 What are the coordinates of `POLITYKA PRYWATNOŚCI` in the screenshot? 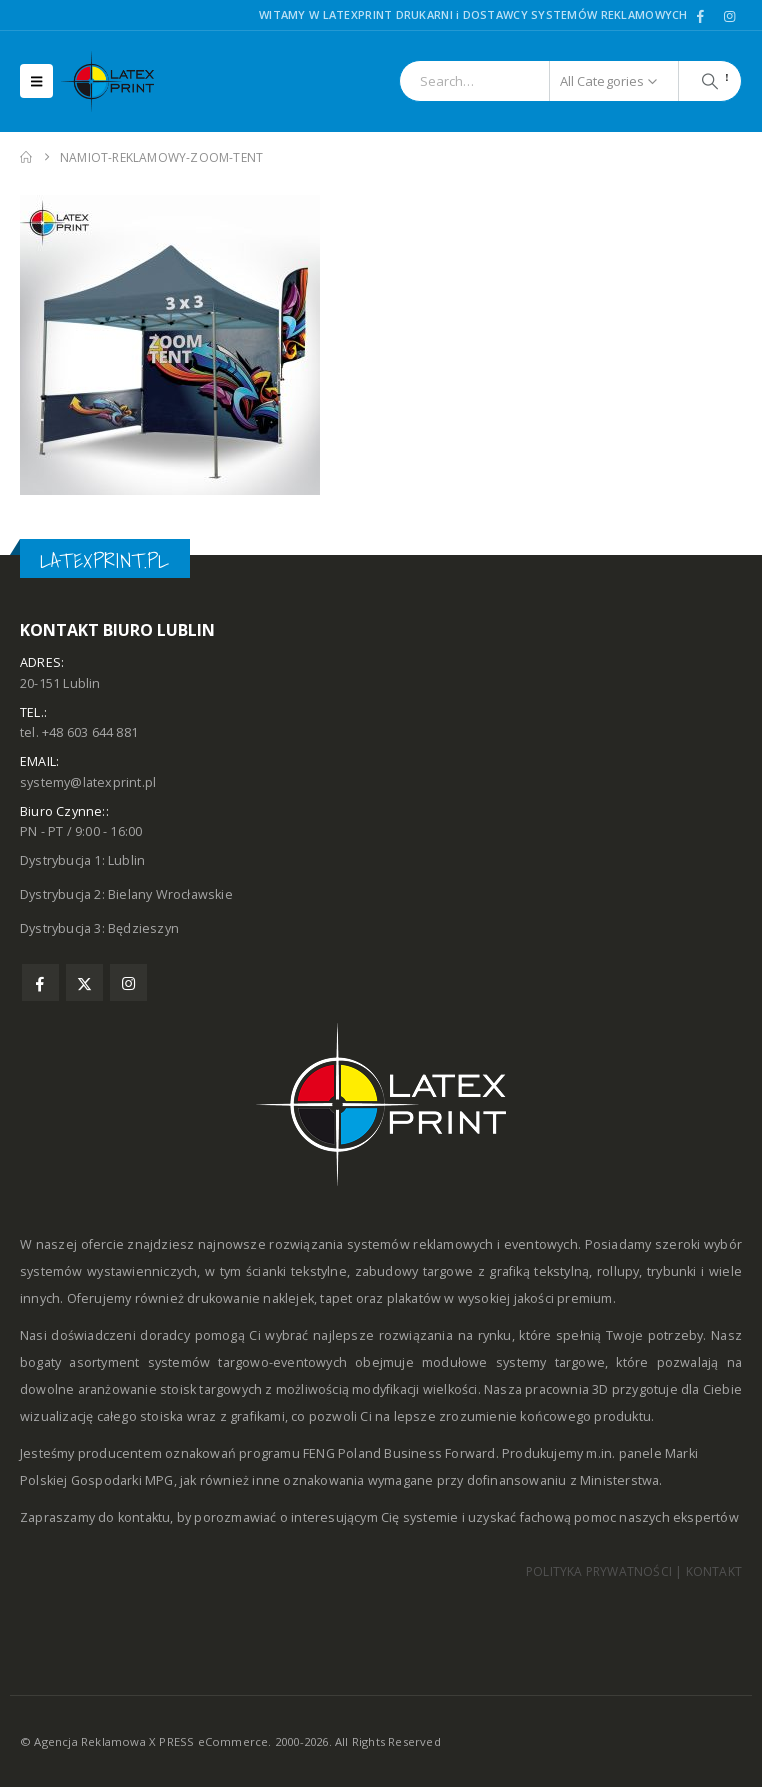 It's located at (599, 1571).